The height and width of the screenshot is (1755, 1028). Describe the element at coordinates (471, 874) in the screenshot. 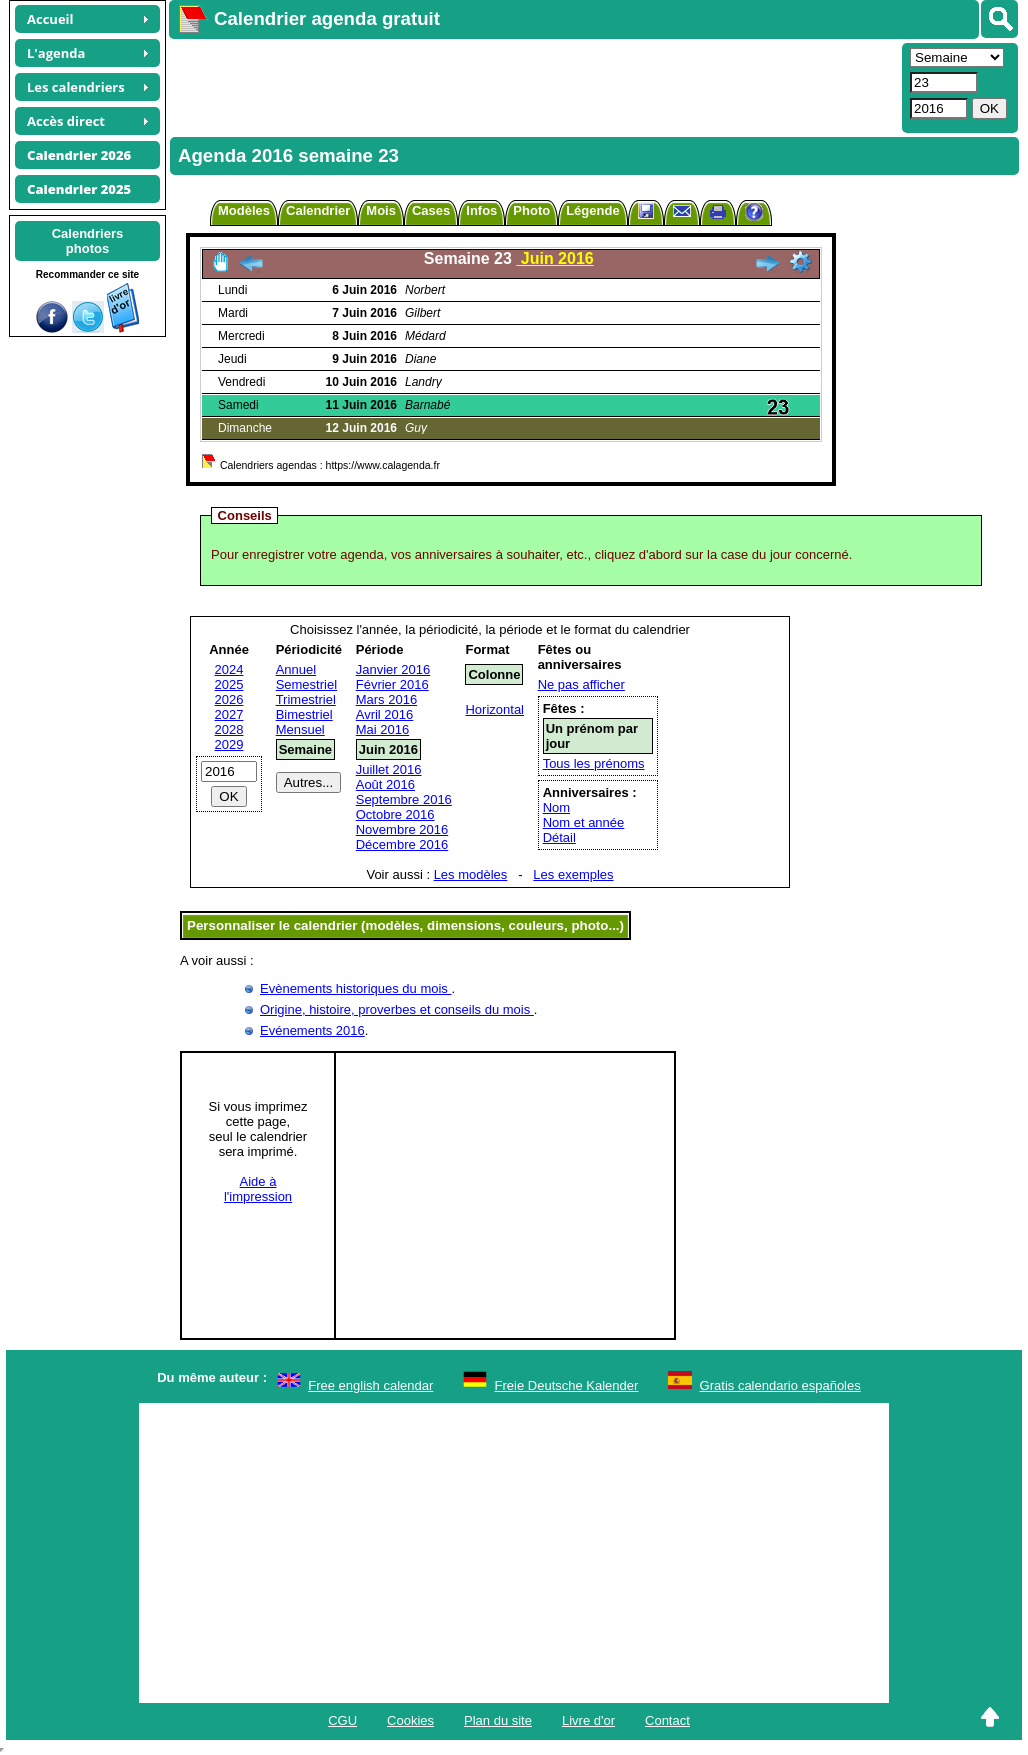

I see `Les modèles` at that location.